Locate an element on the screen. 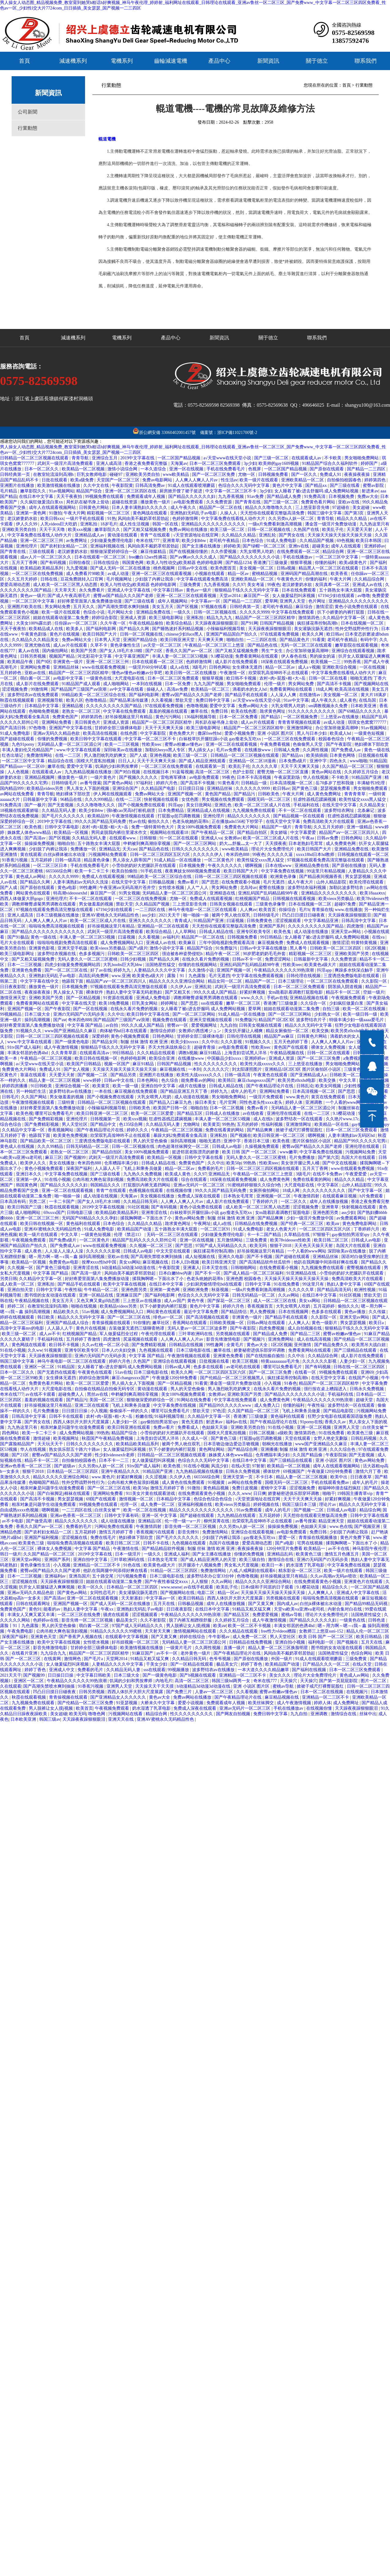  在教室轮流澡到高潮h is located at coordinates (54, 474).